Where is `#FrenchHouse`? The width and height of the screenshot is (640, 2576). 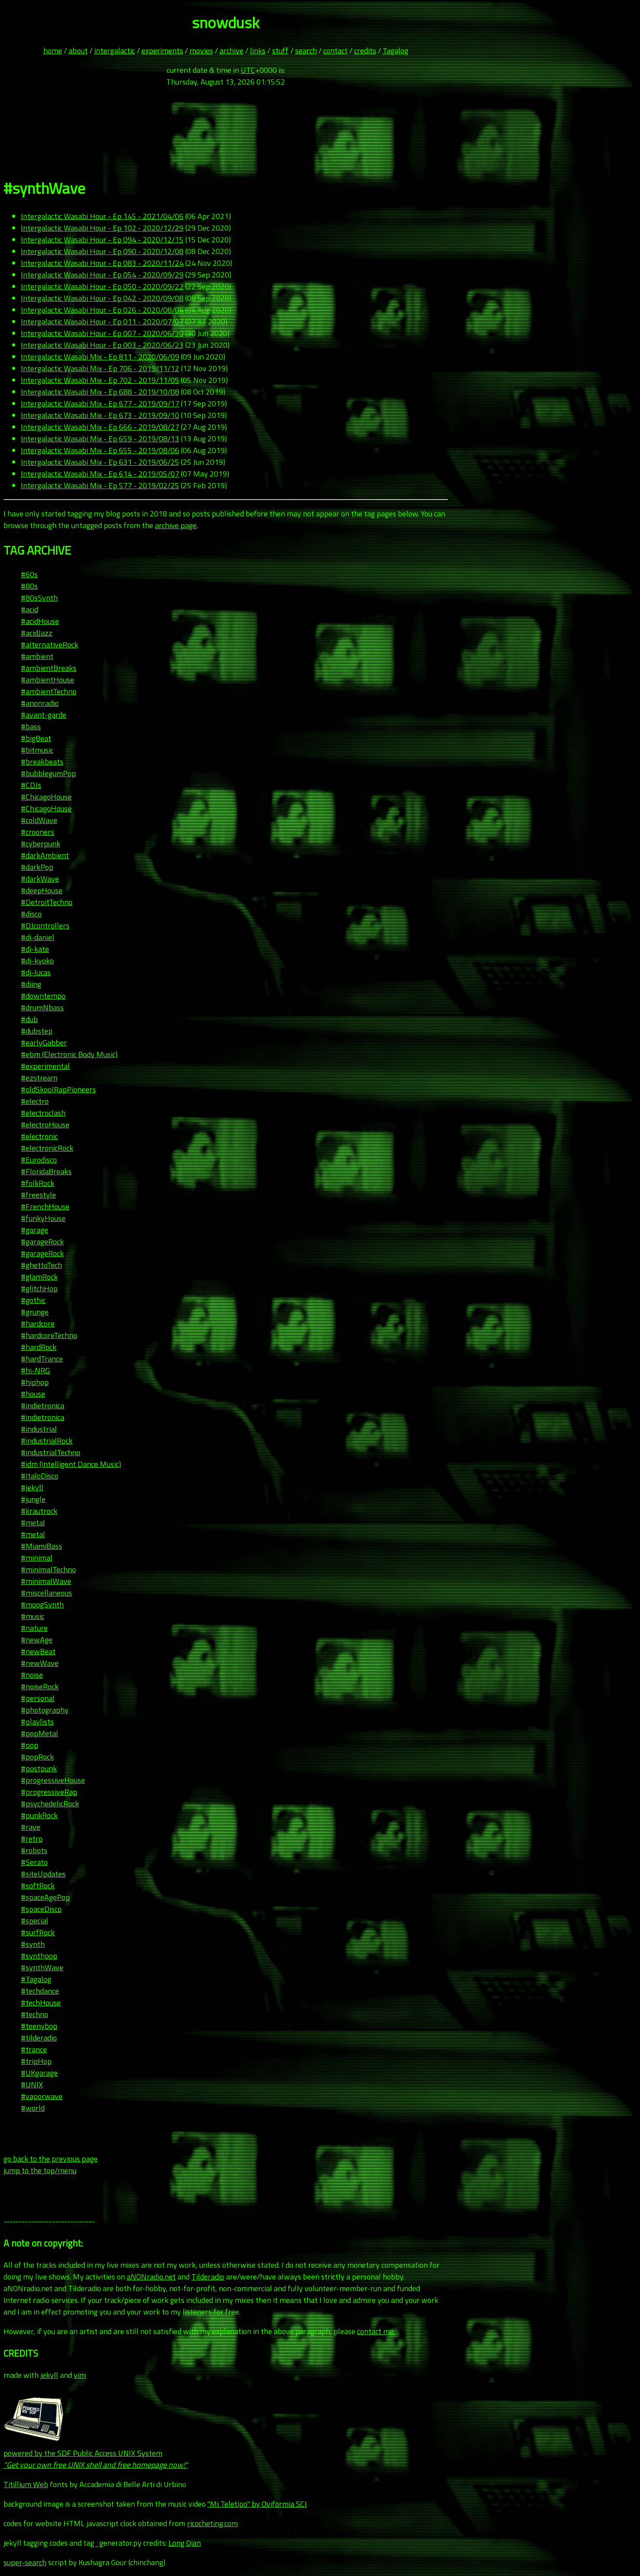
#FrenchHouse is located at coordinates (45, 1206).